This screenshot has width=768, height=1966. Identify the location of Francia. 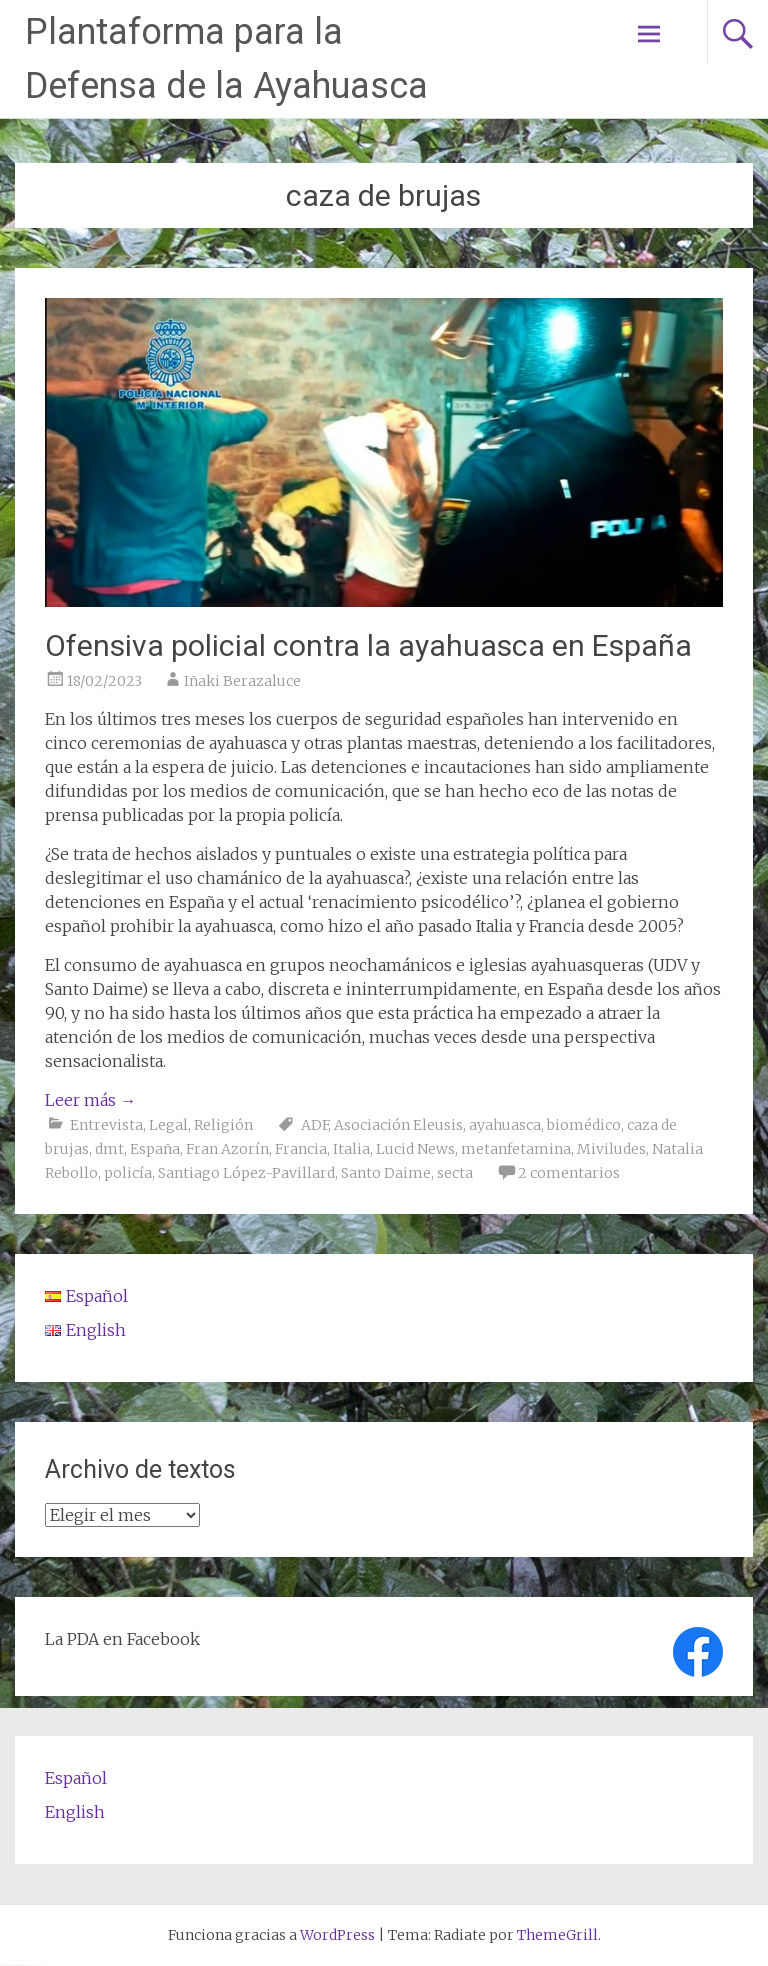
(301, 1149).